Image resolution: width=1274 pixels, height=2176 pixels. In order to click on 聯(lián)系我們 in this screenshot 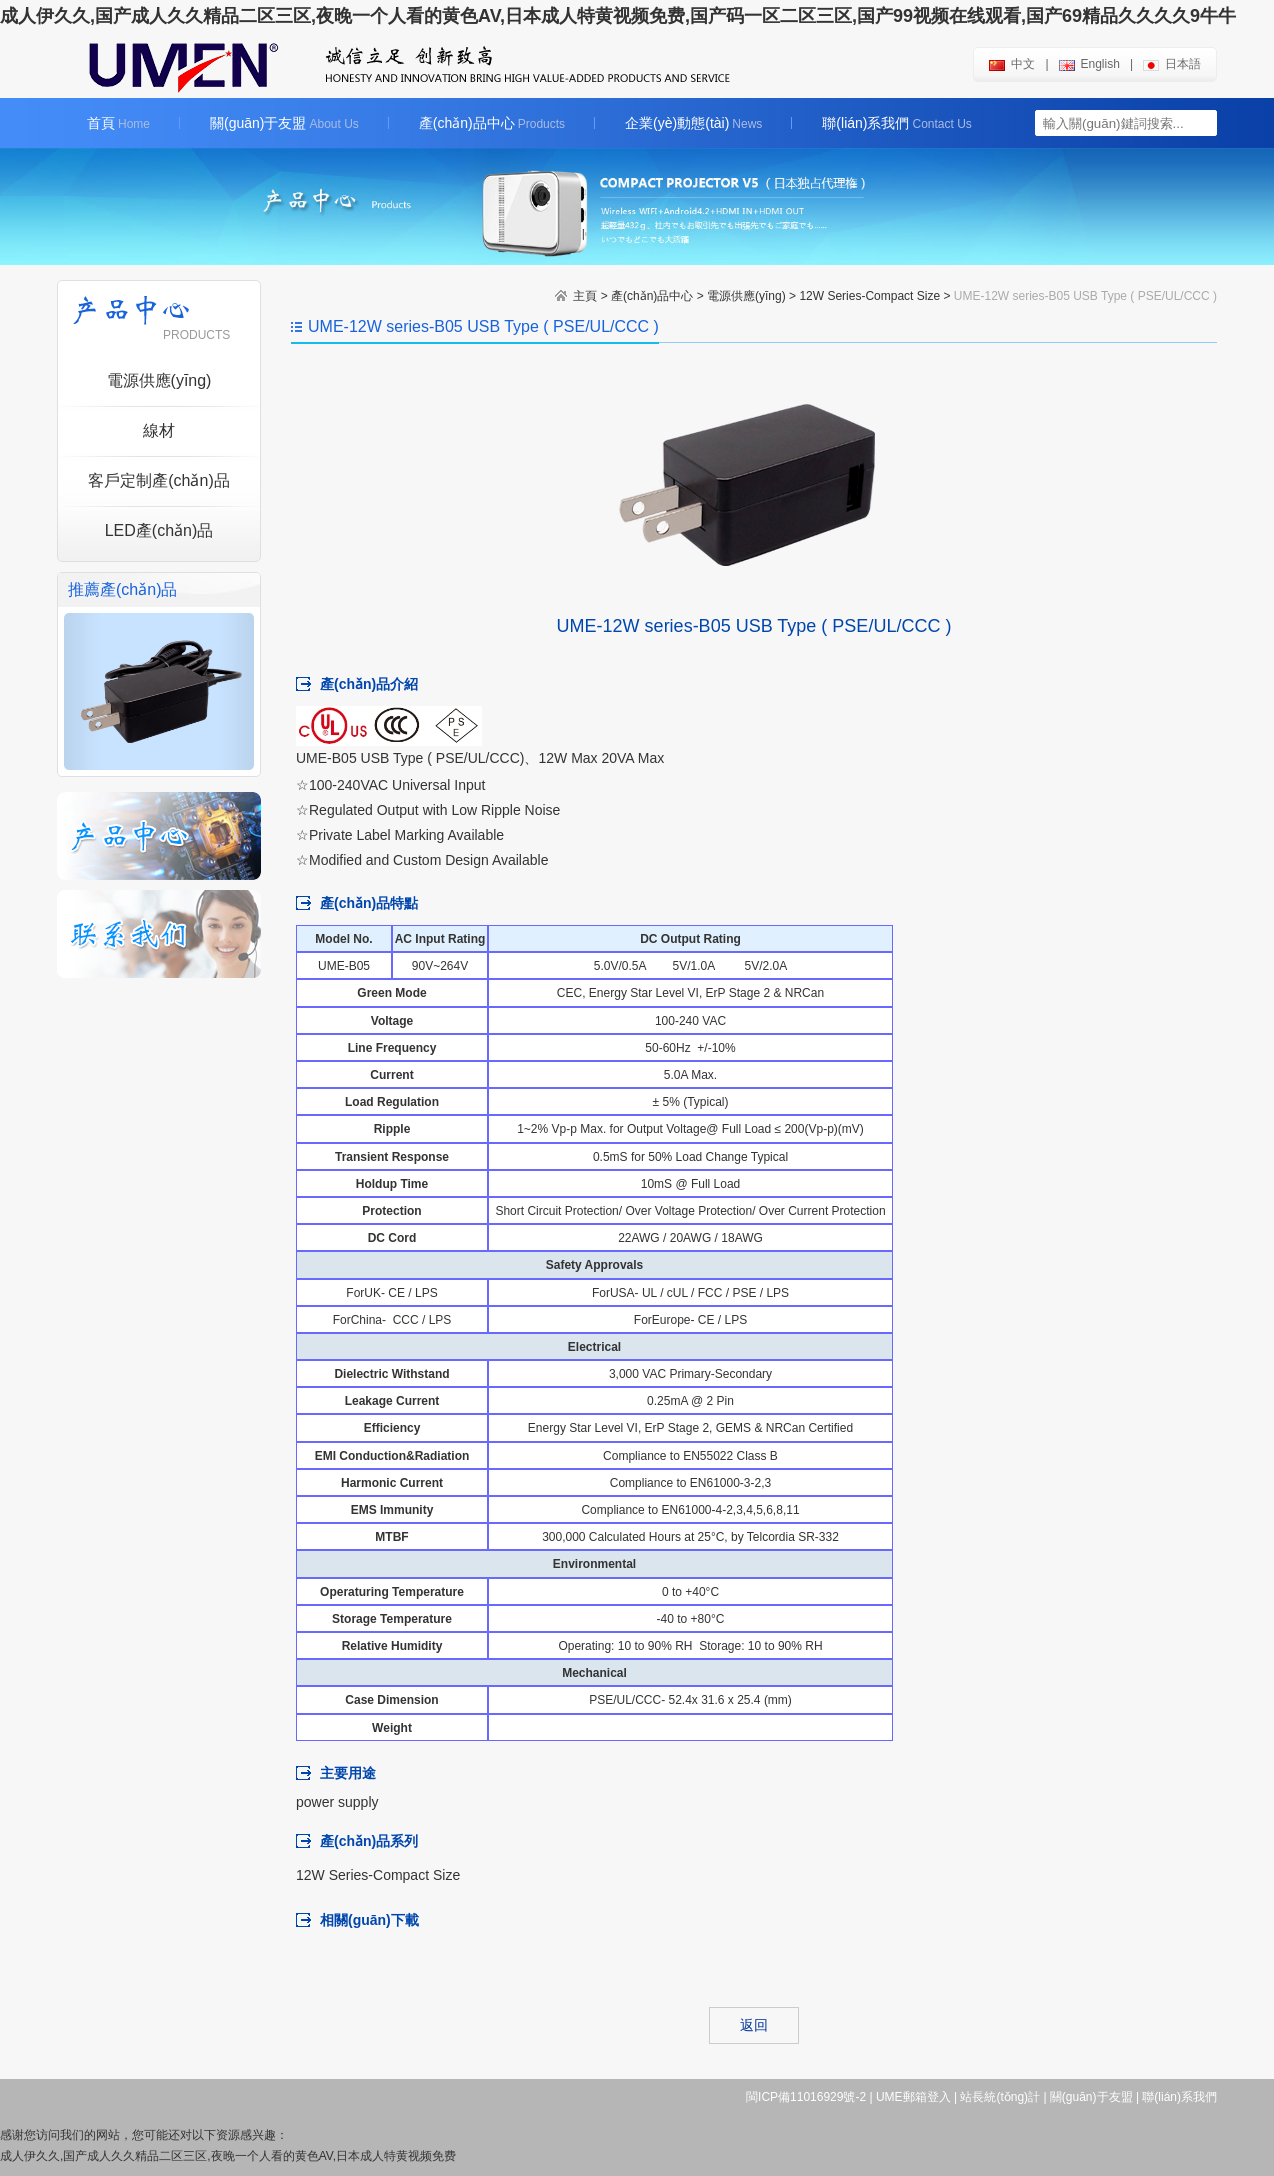, I will do `click(896, 123)`.